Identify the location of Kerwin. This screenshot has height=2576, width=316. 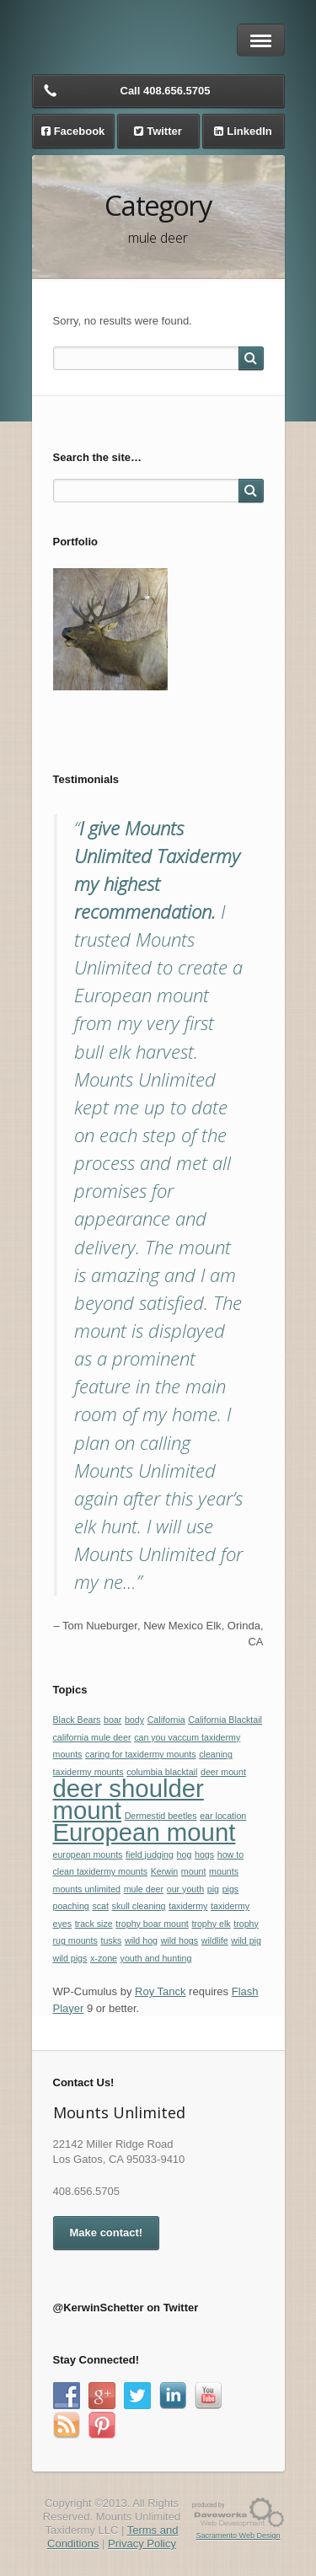
(165, 1871).